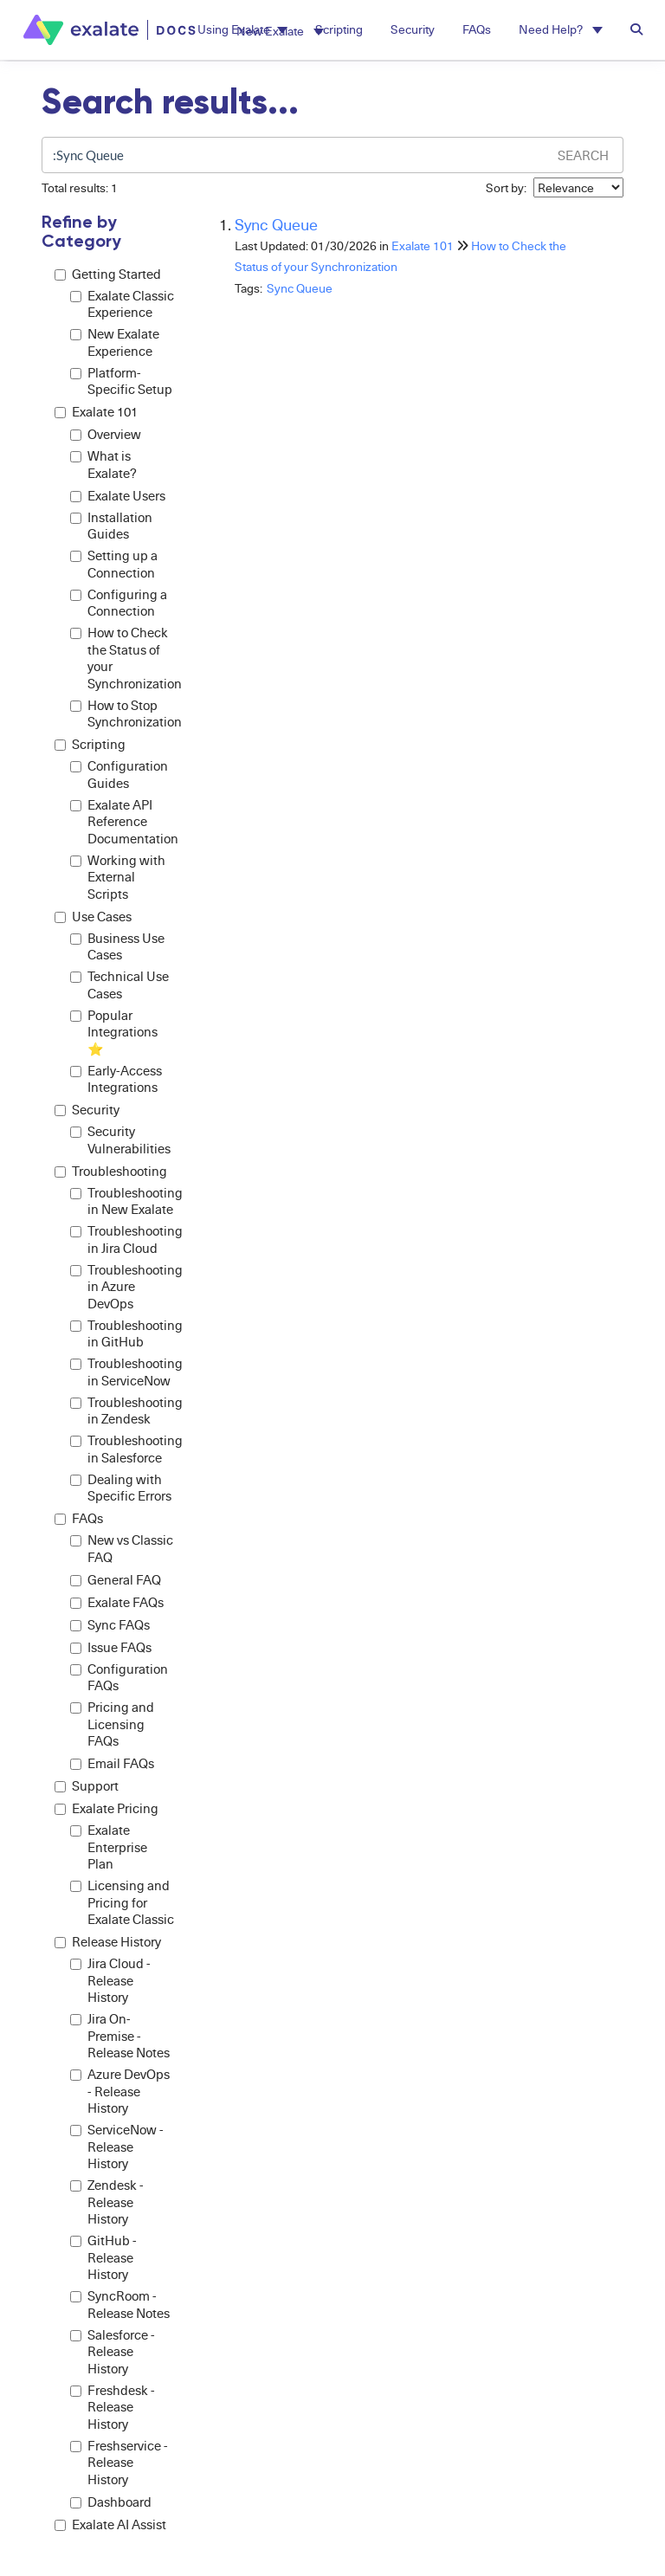 Image resolution: width=665 pixels, height=2576 pixels. I want to click on Exalate Pricing, so click(106, 1808).